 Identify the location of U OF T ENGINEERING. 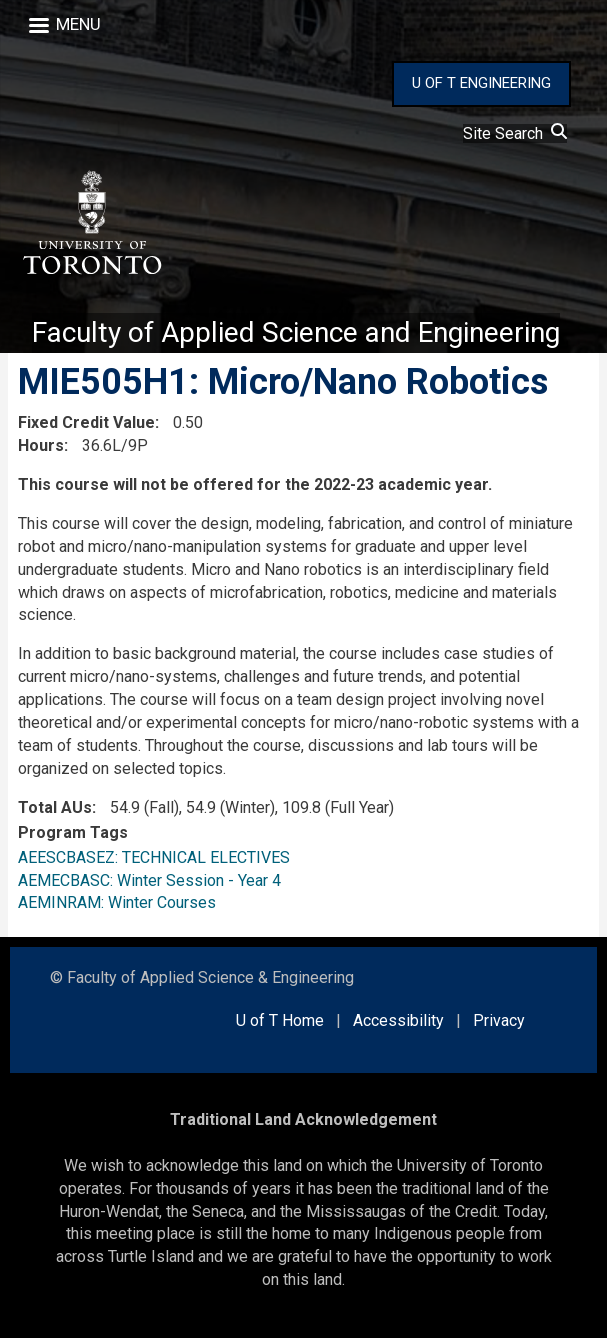
(481, 83).